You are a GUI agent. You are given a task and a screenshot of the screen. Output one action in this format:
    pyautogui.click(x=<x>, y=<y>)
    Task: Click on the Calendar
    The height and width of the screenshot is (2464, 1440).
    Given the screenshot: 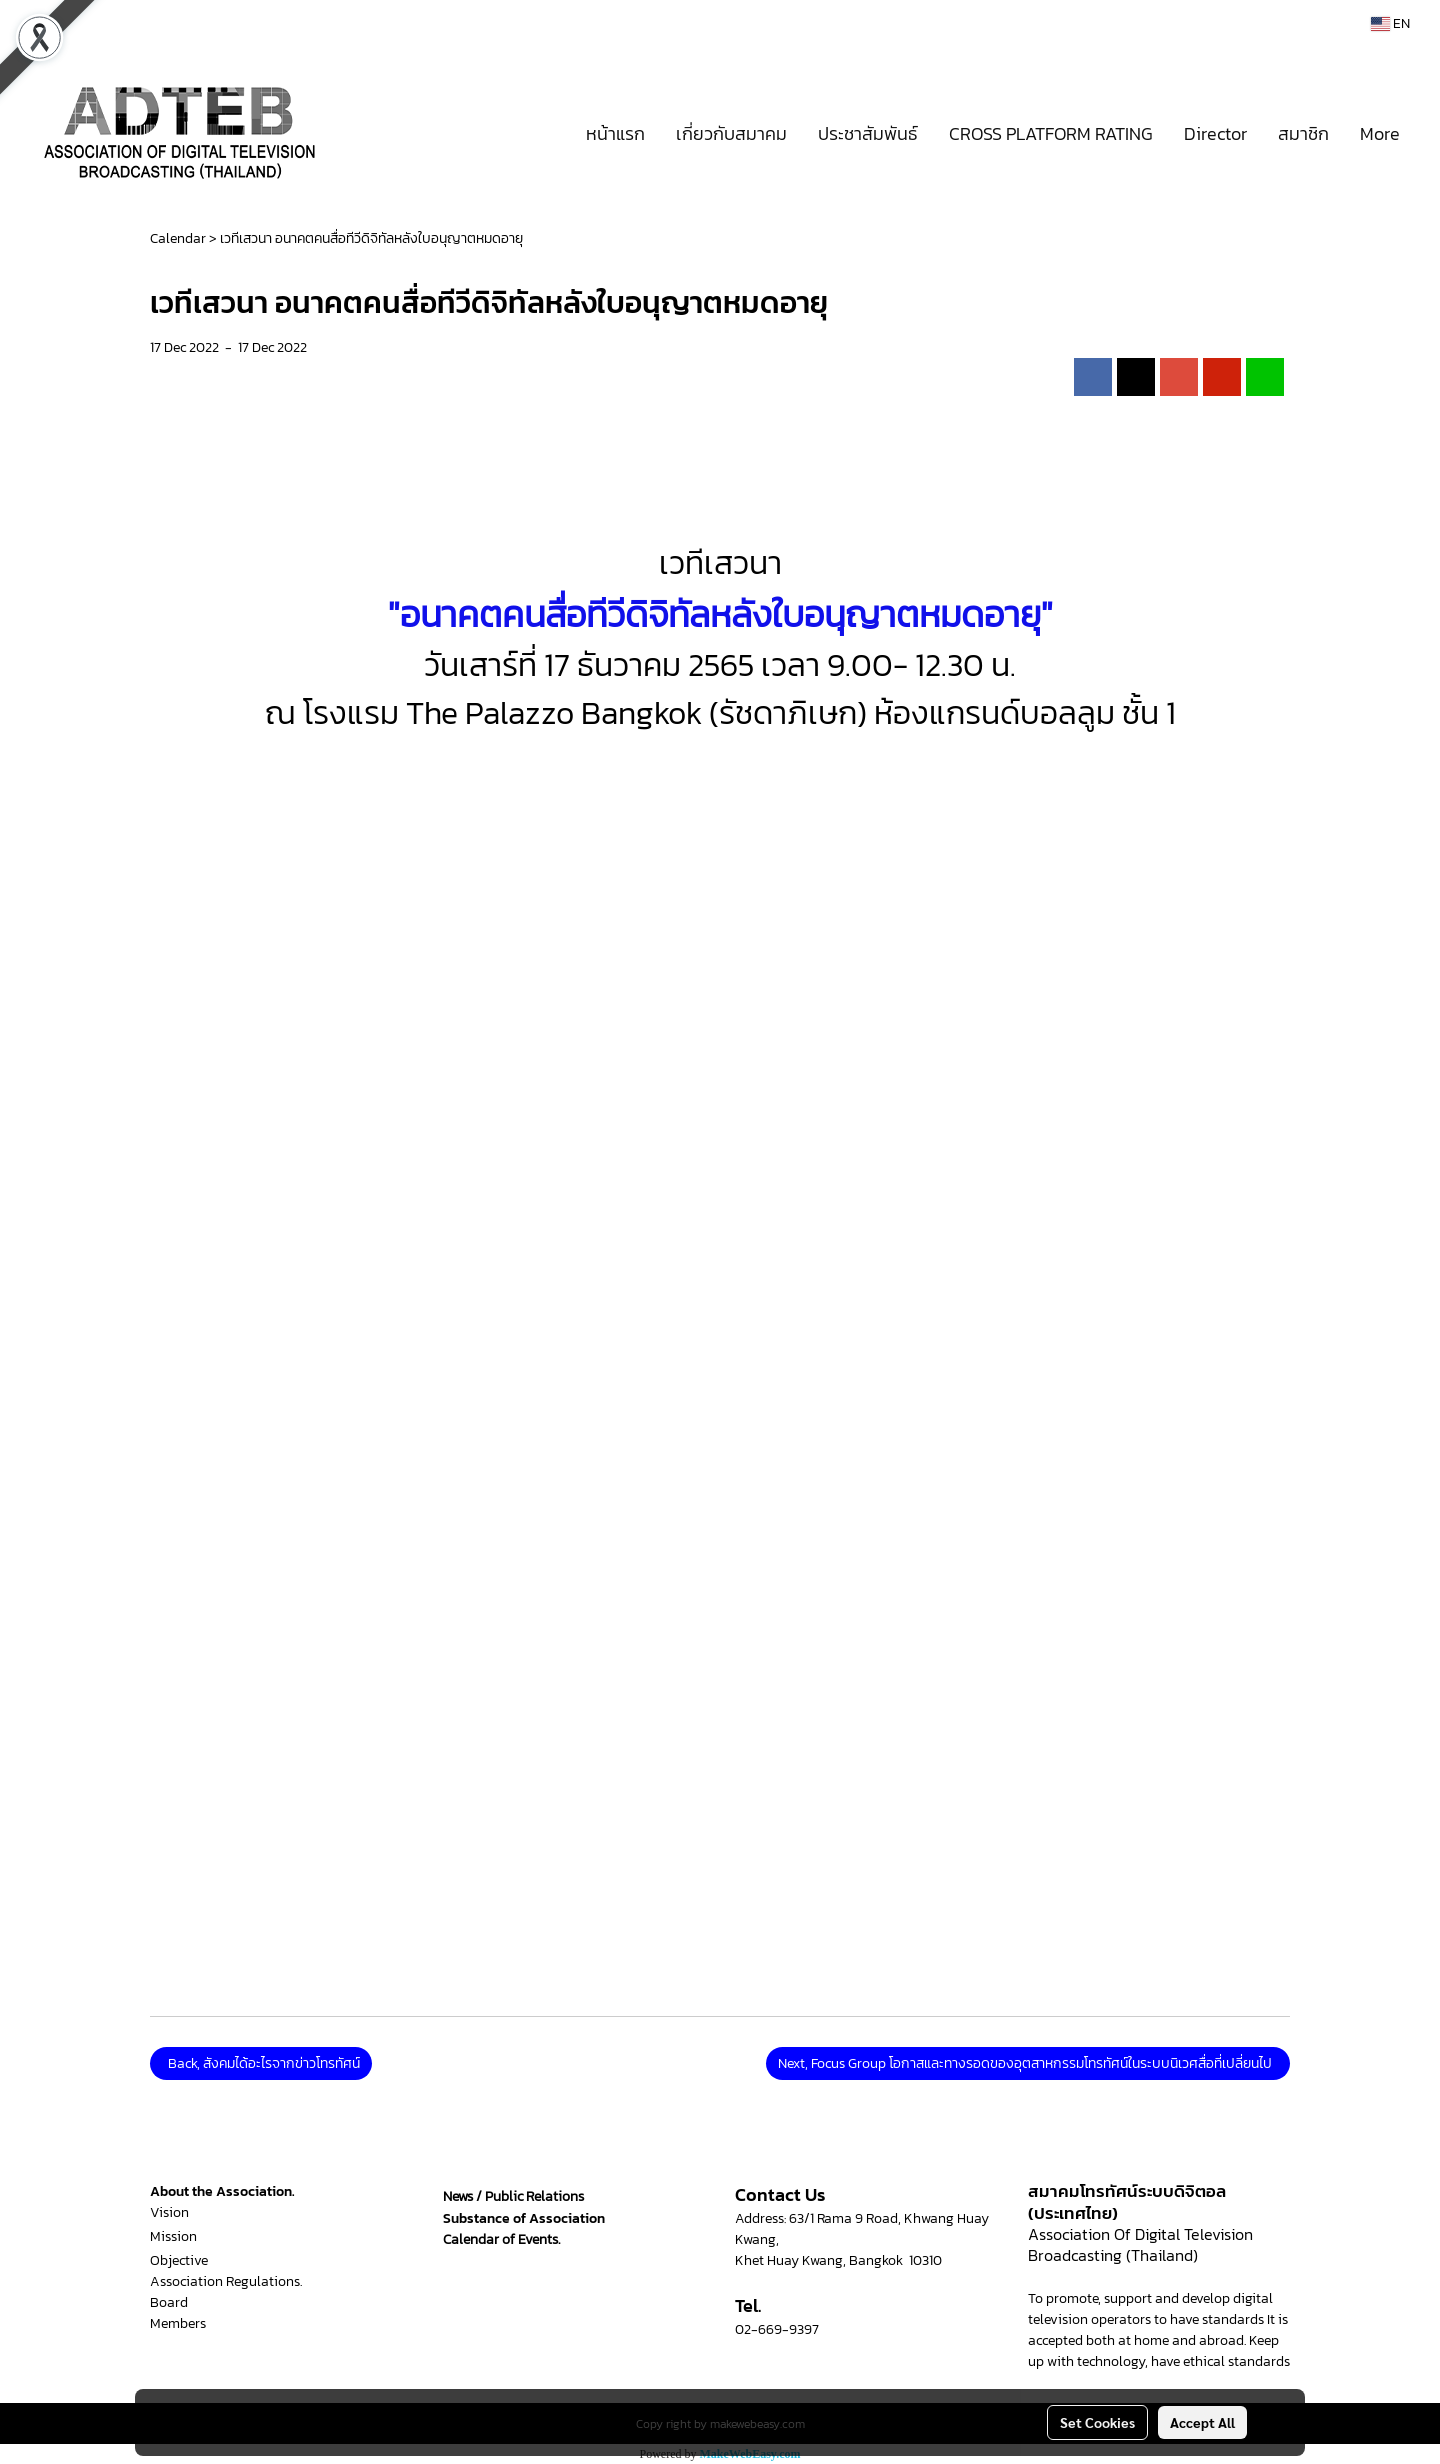 What is the action you would take?
    pyautogui.click(x=178, y=238)
    